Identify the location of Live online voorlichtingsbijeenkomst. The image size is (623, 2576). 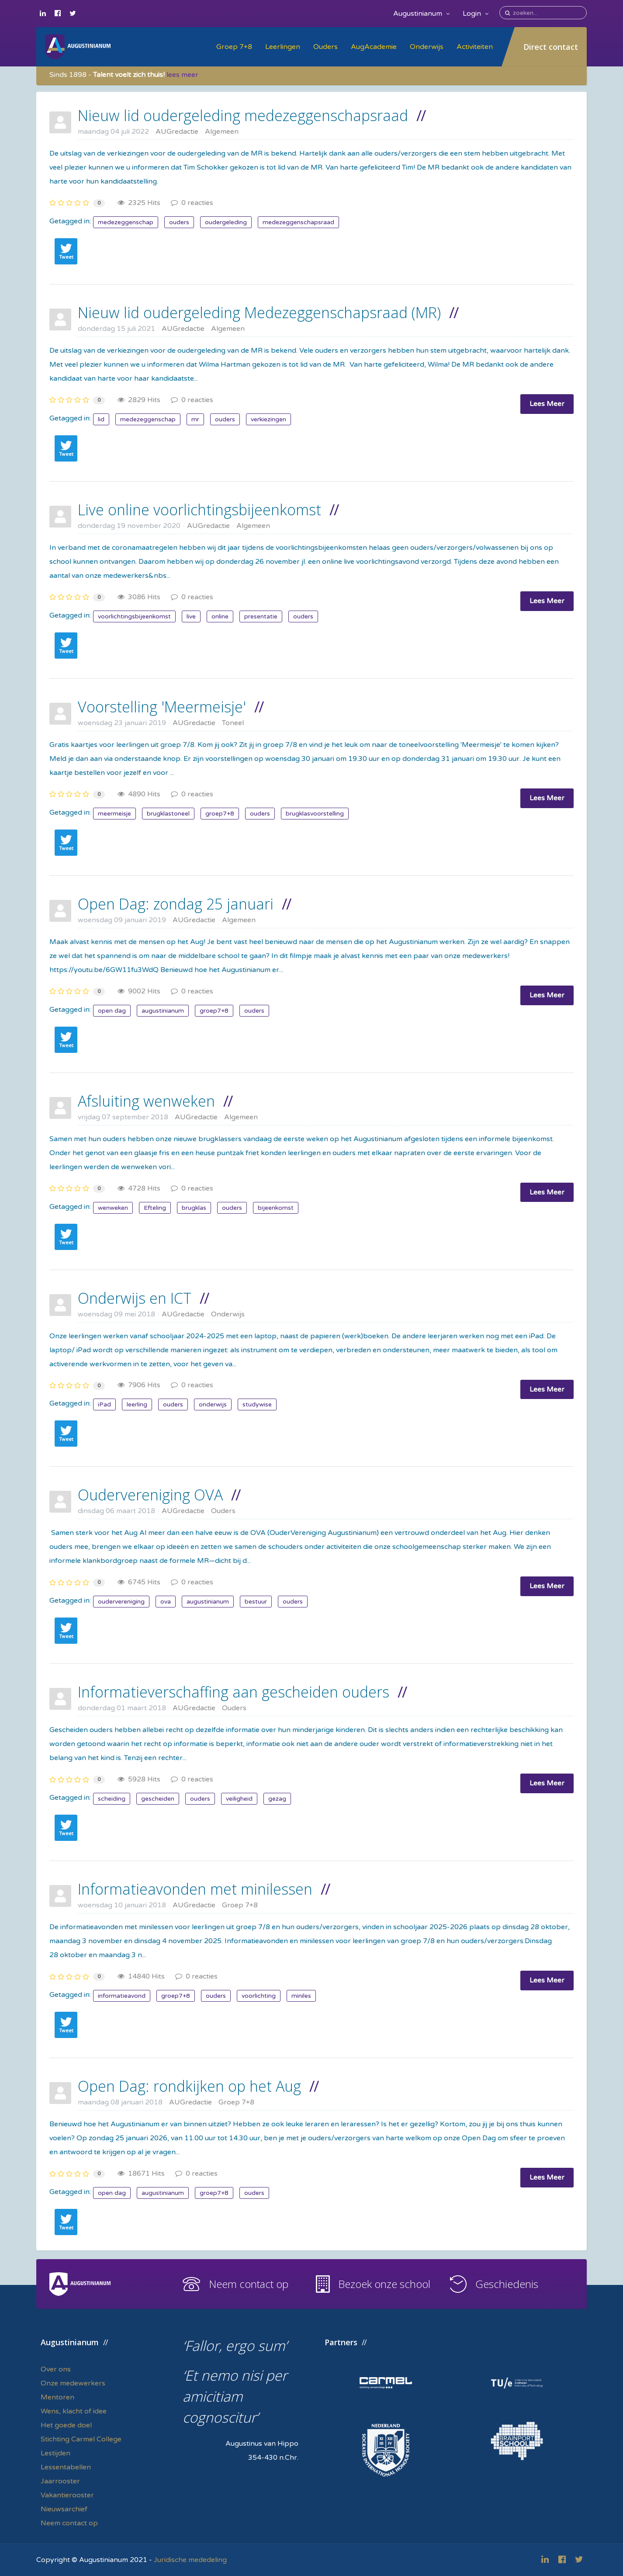
(199, 510).